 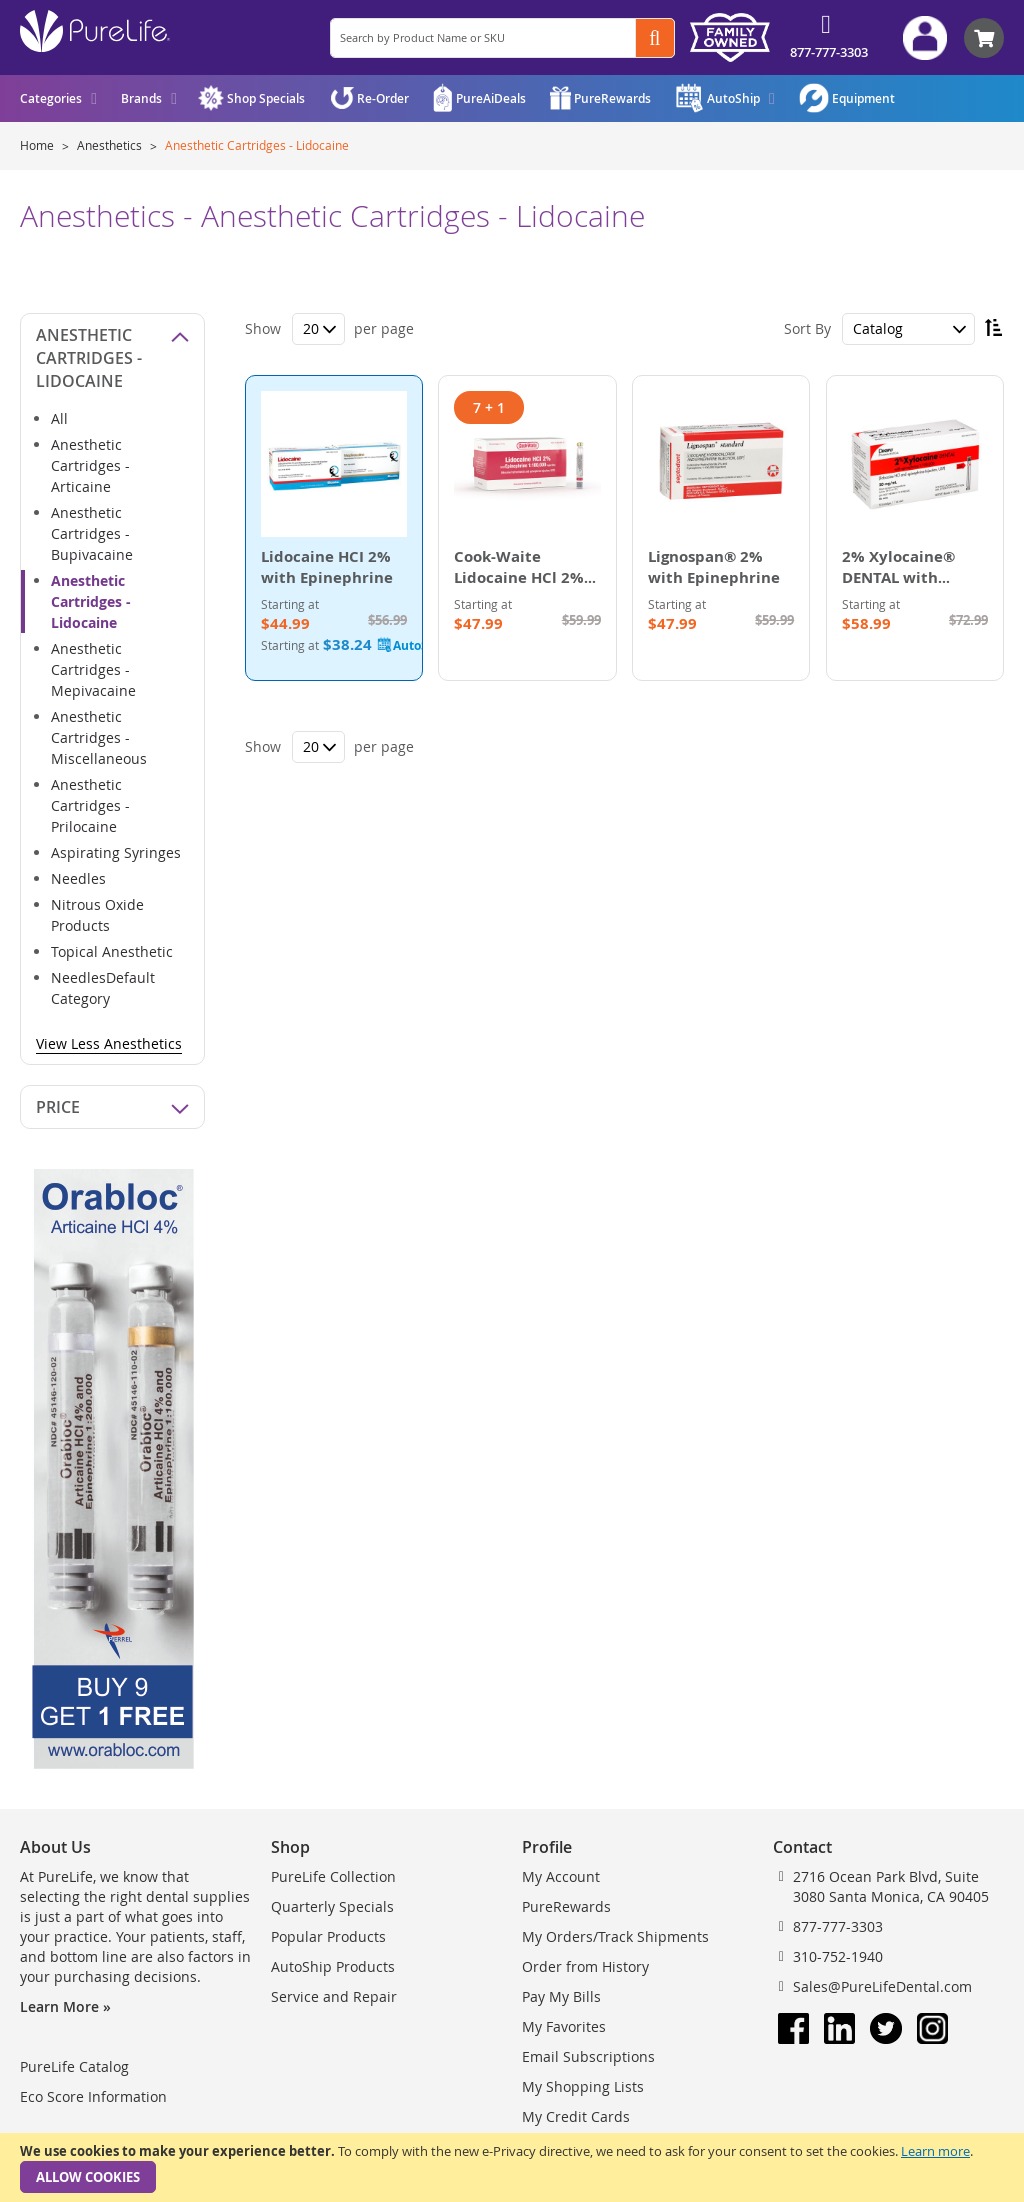 I want to click on Order from History, so click(x=585, y=1966).